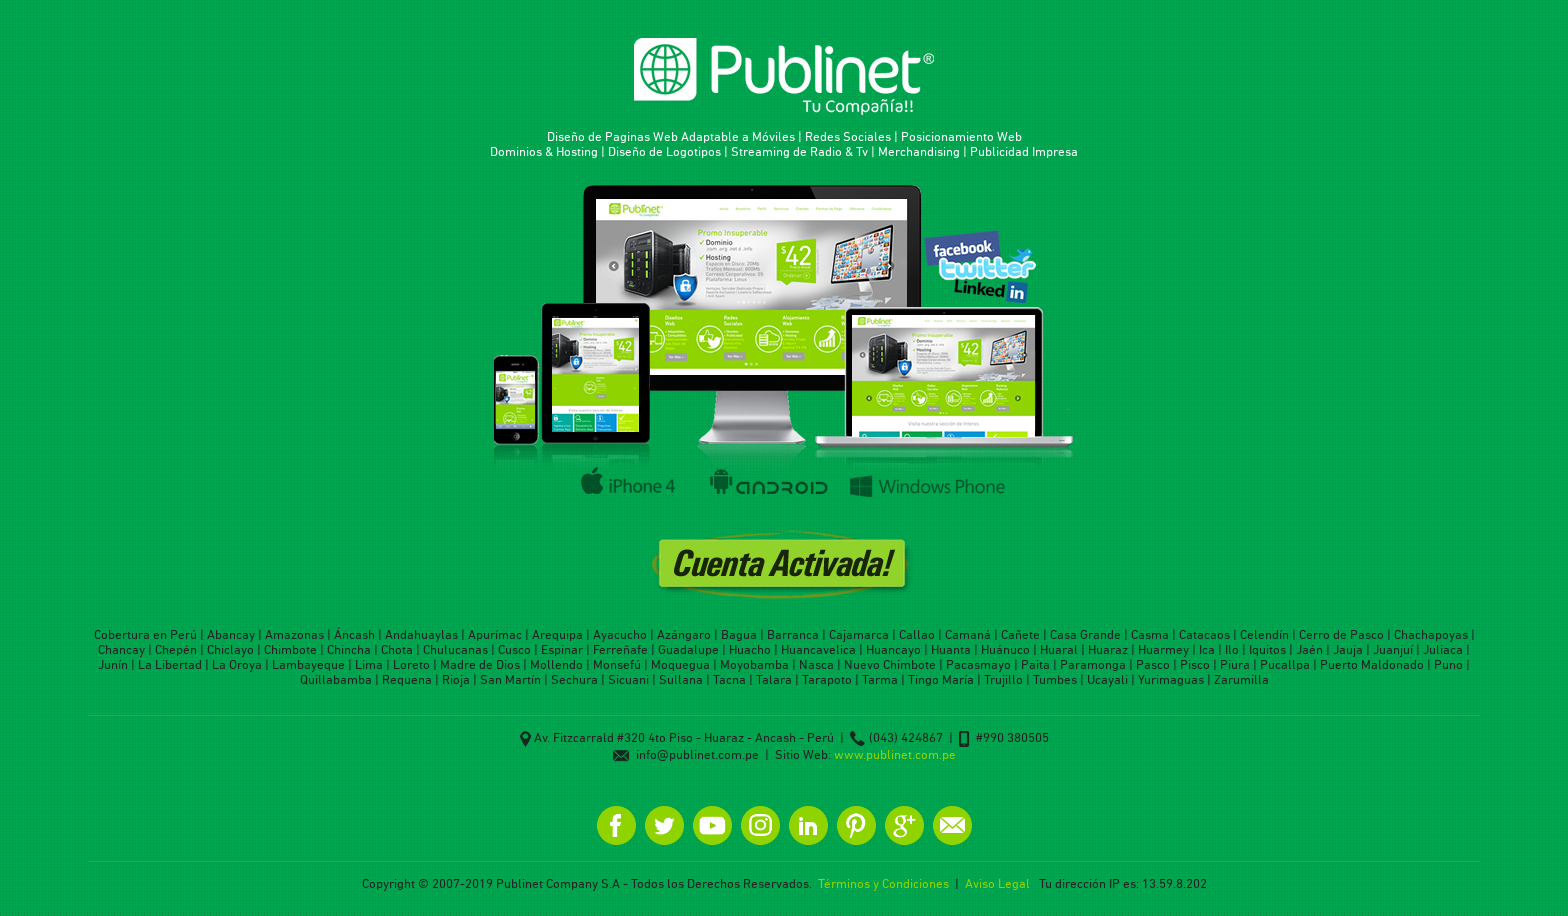  What do you see at coordinates (684, 634) in the screenshot?
I see `Azángaro` at bounding box center [684, 634].